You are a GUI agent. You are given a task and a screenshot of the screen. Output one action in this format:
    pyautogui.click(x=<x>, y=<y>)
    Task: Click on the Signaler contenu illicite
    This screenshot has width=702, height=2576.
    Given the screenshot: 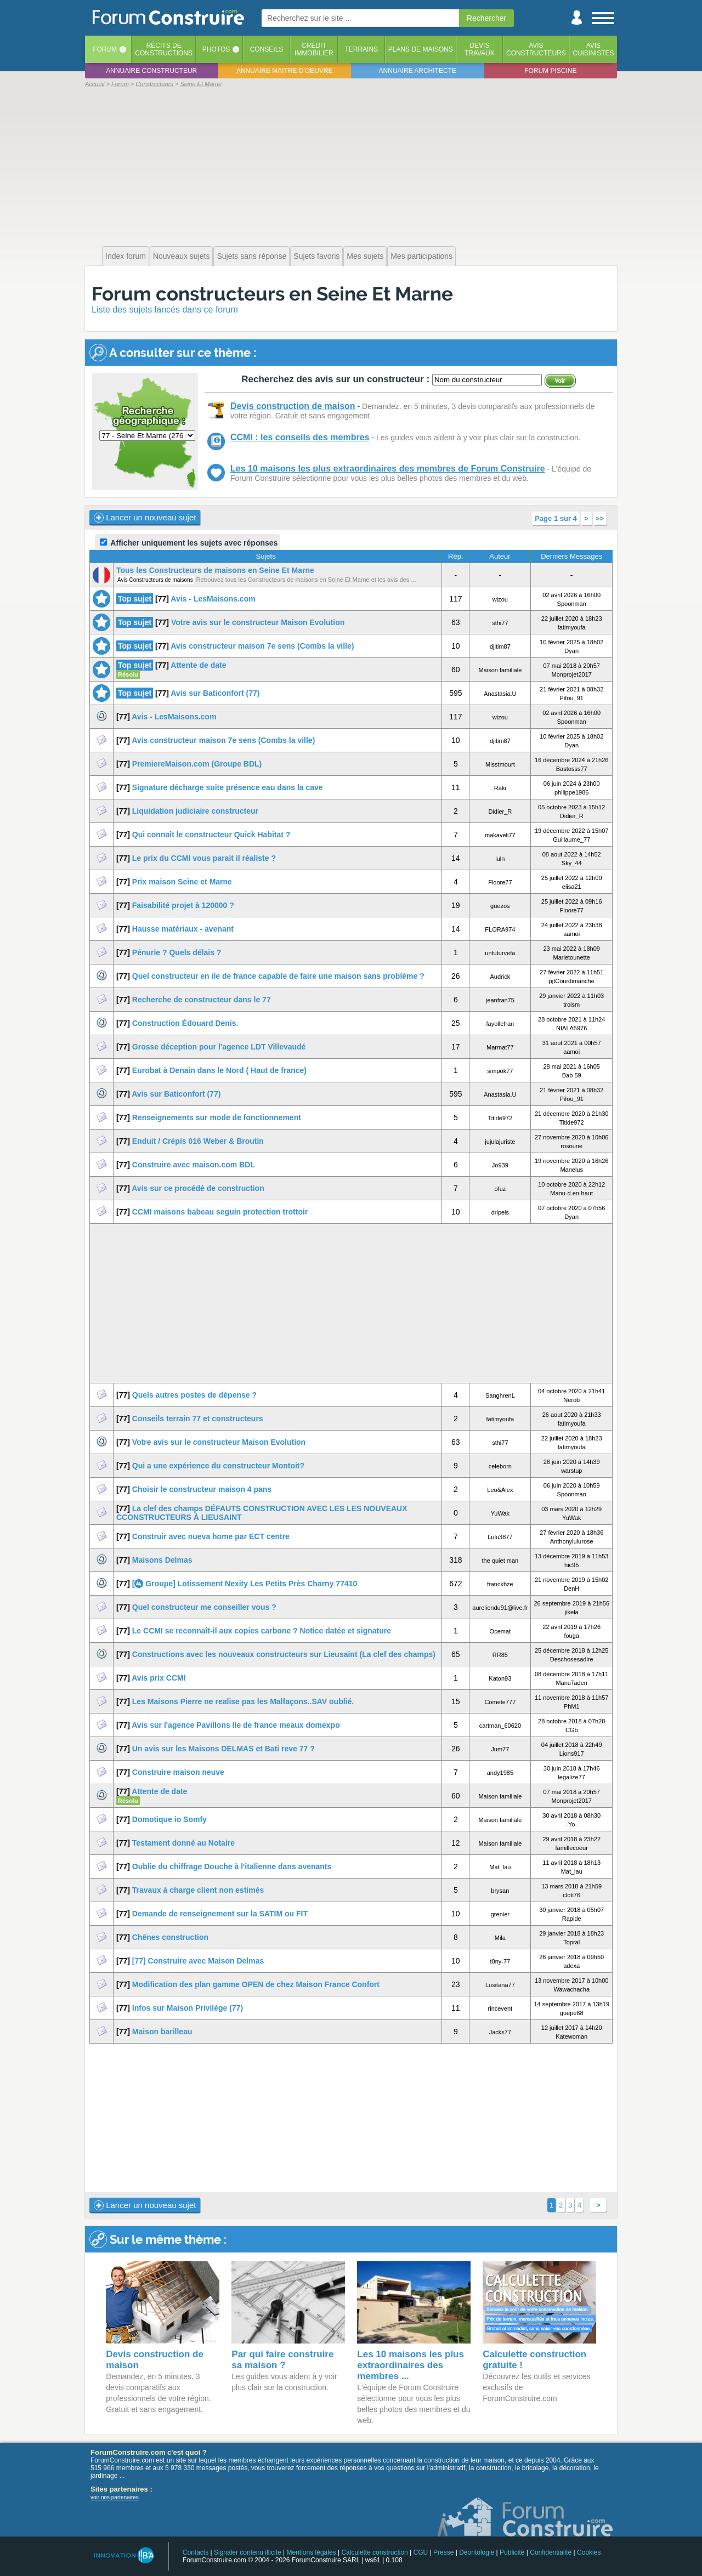 What is the action you would take?
    pyautogui.click(x=247, y=2552)
    